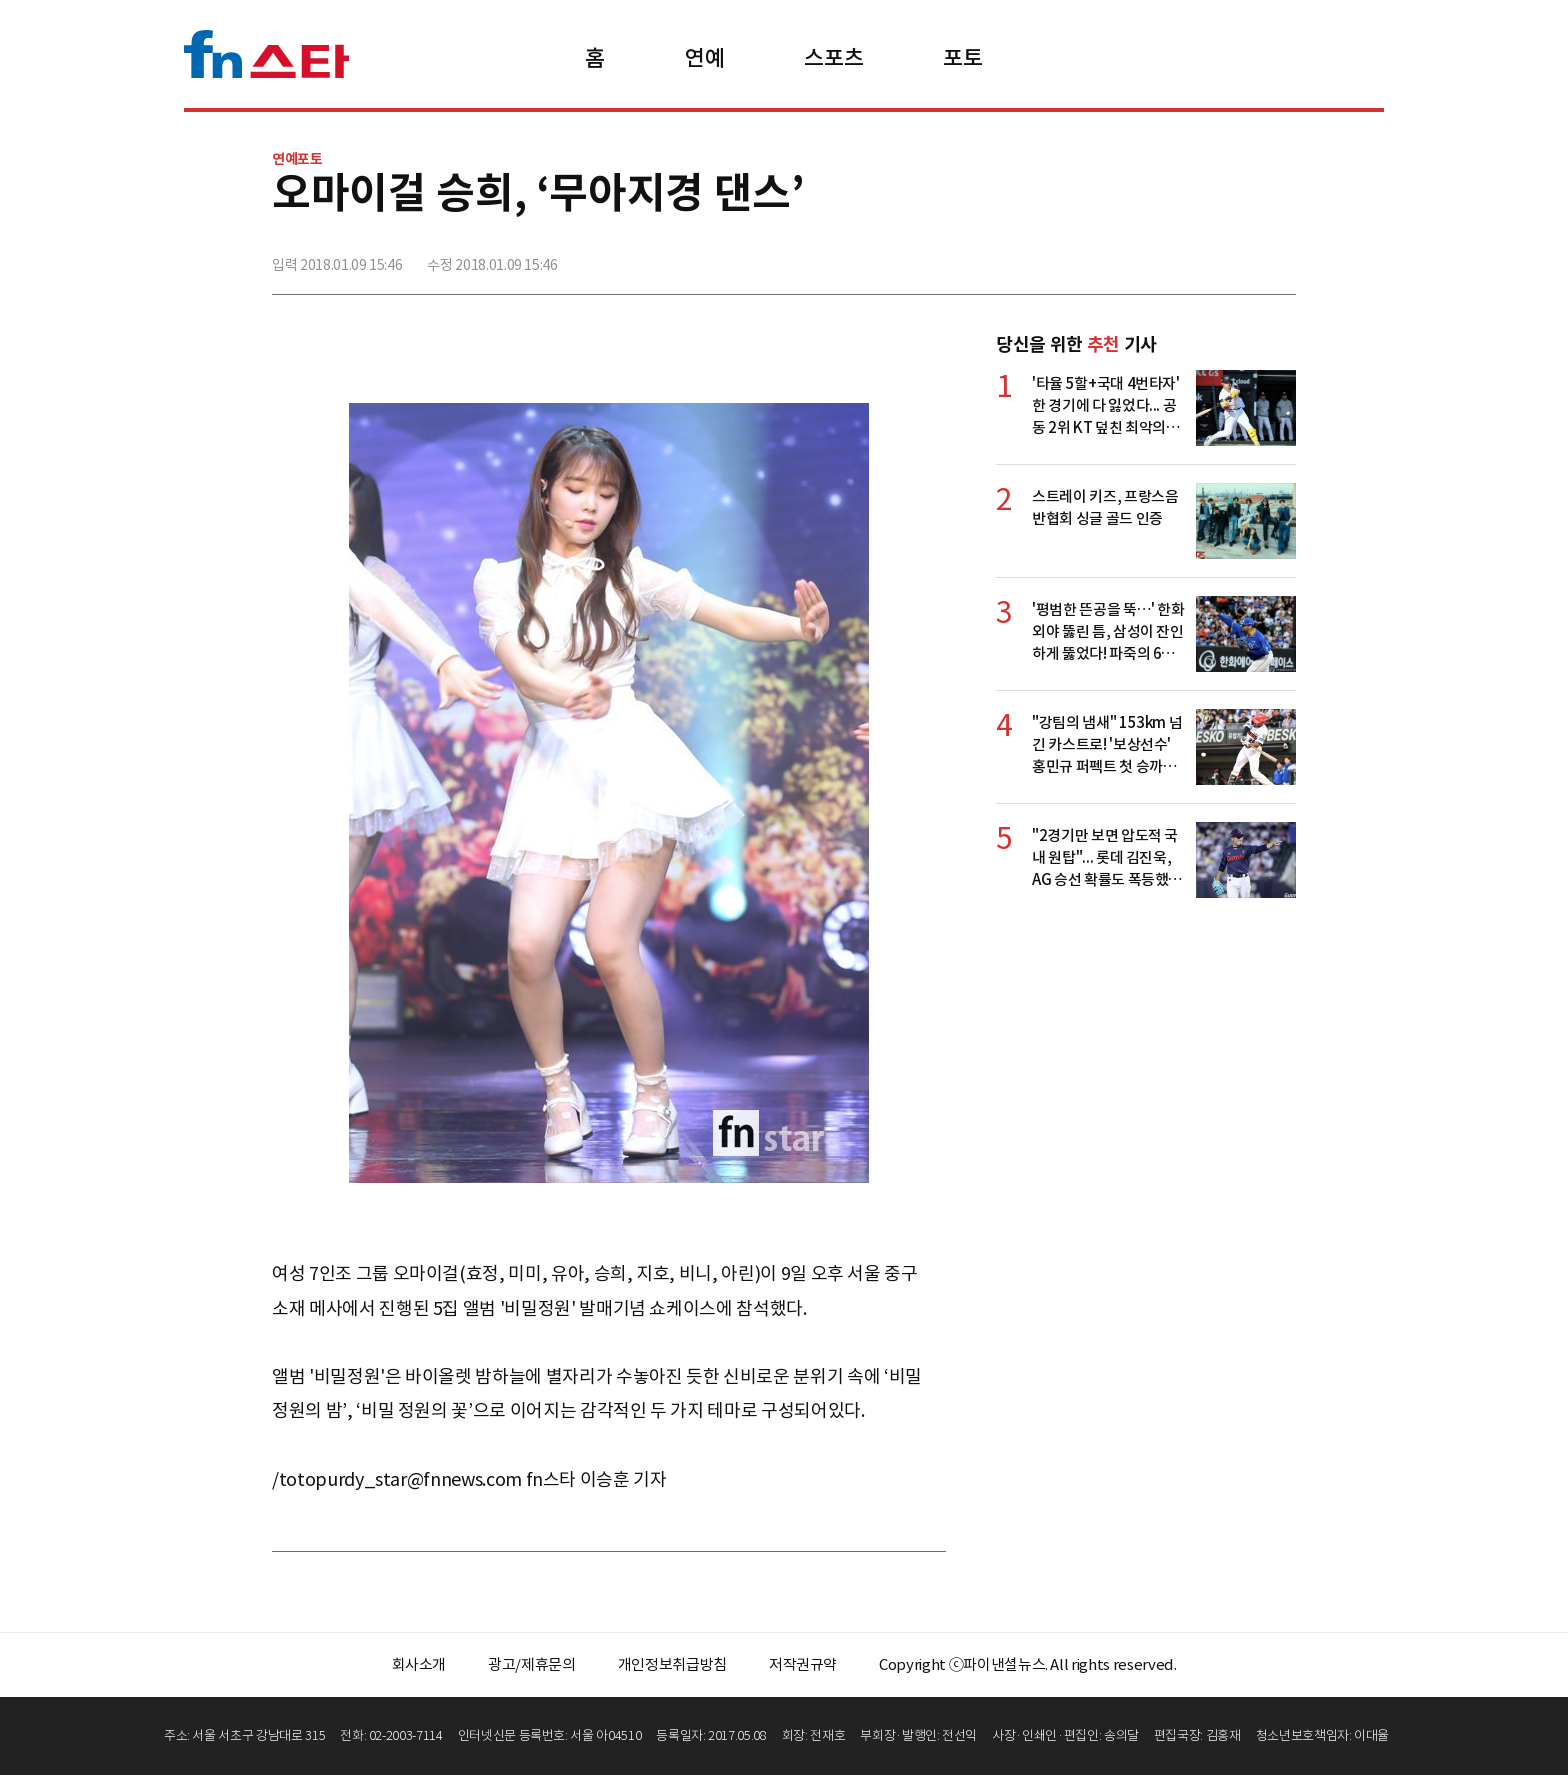 Image resolution: width=1568 pixels, height=1775 pixels. What do you see at coordinates (1235, 257) in the screenshot?
I see `카카오톡` at bounding box center [1235, 257].